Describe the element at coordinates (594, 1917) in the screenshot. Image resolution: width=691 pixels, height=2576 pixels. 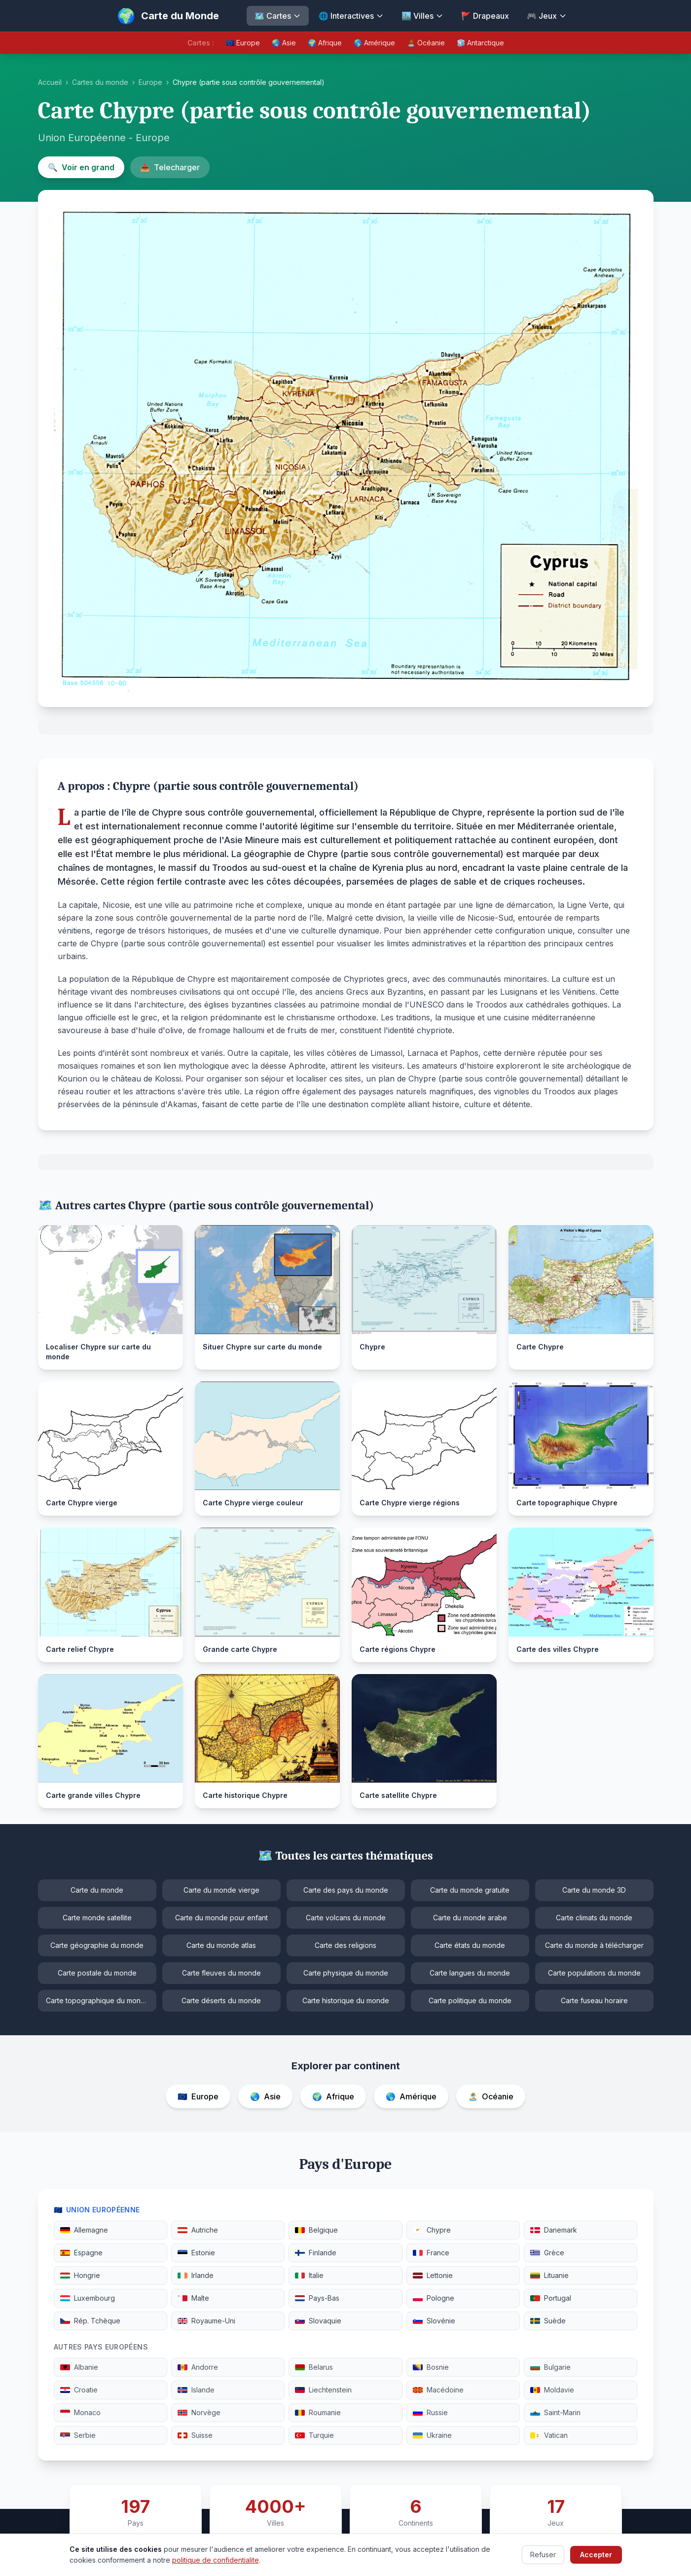
I see `Carte climats du monde` at that location.